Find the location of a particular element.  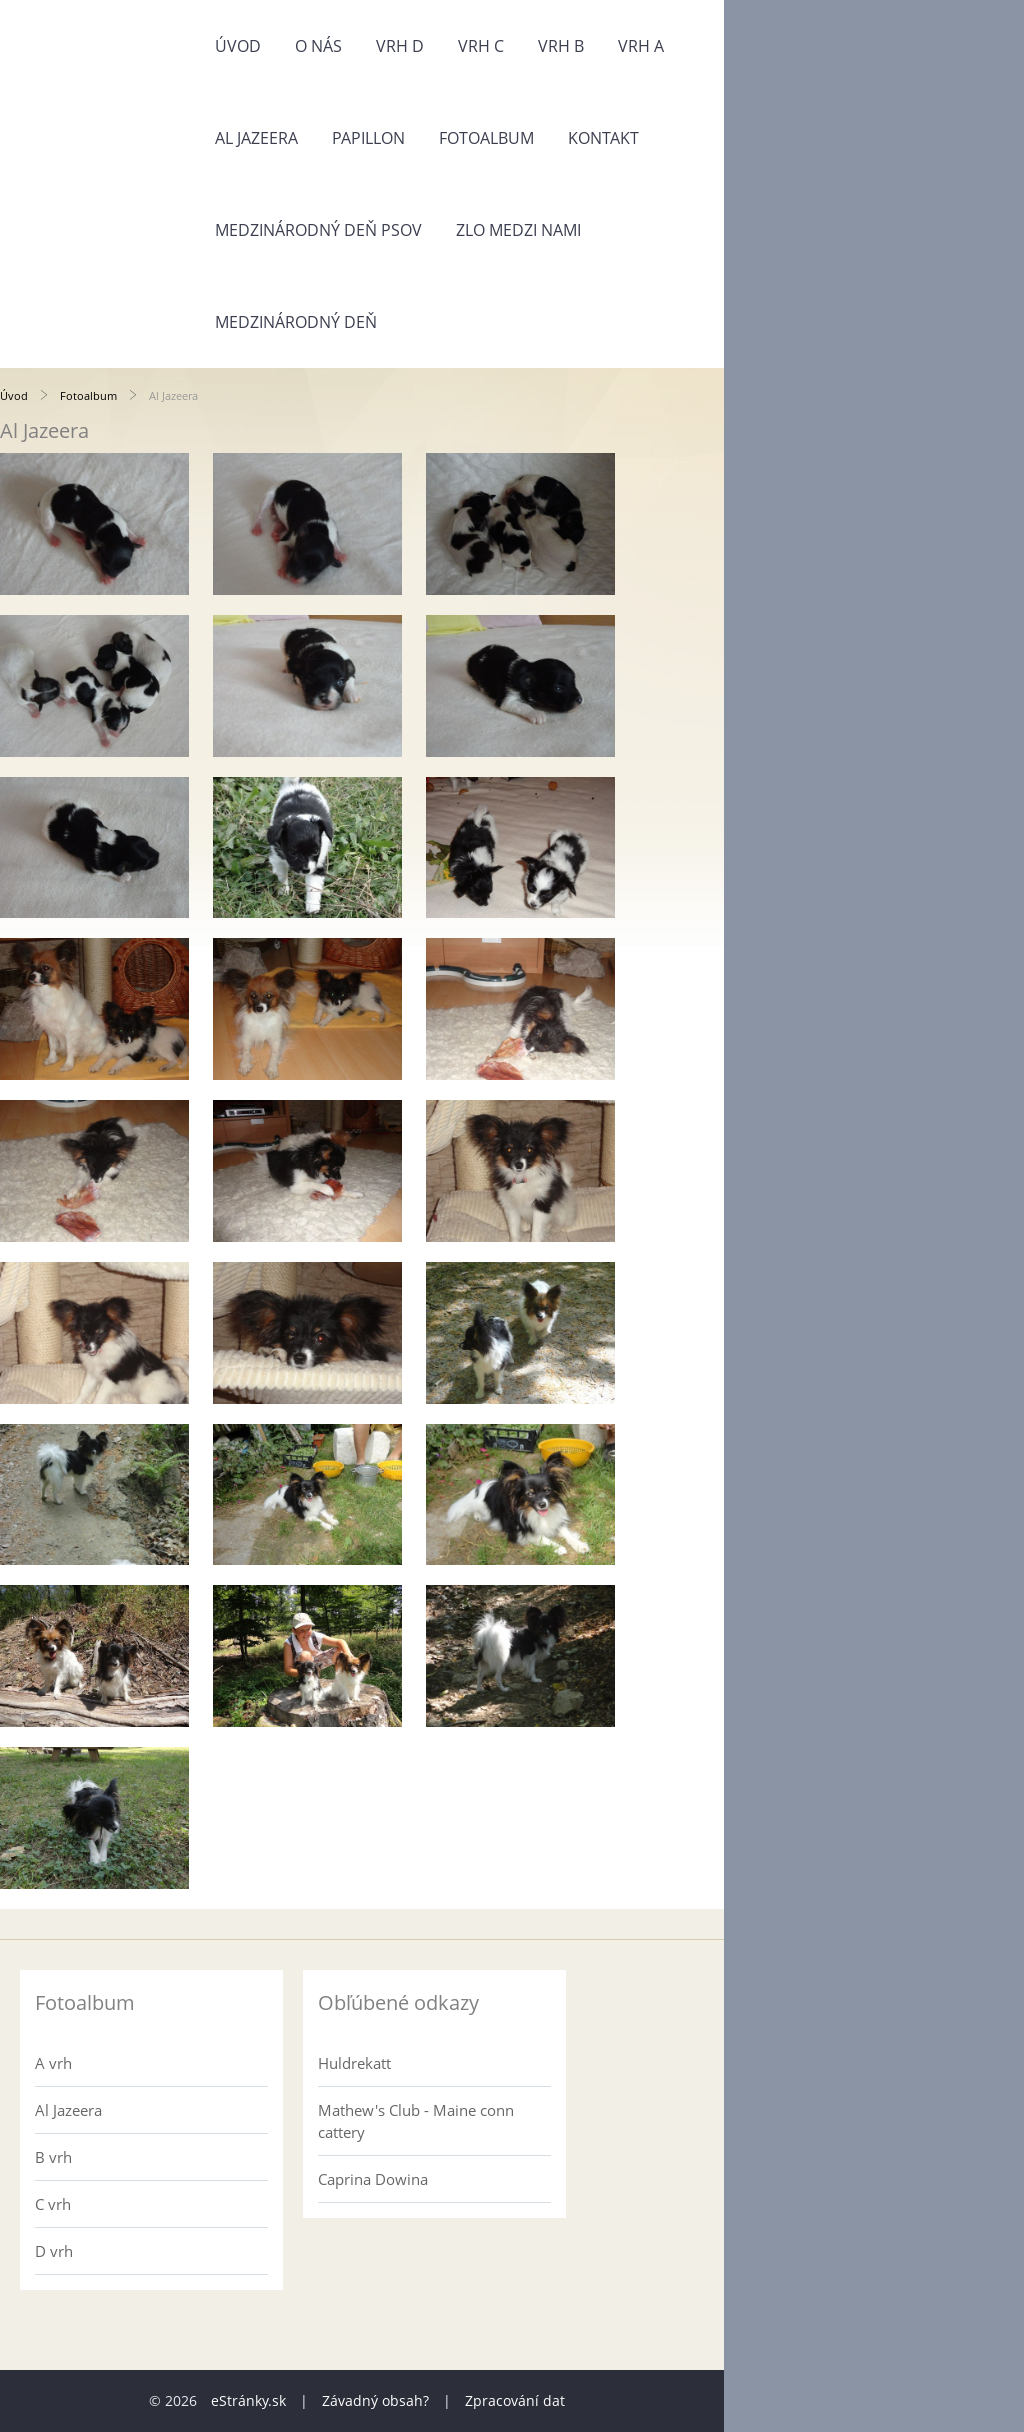

Zlo medzi nami is located at coordinates (518, 230).